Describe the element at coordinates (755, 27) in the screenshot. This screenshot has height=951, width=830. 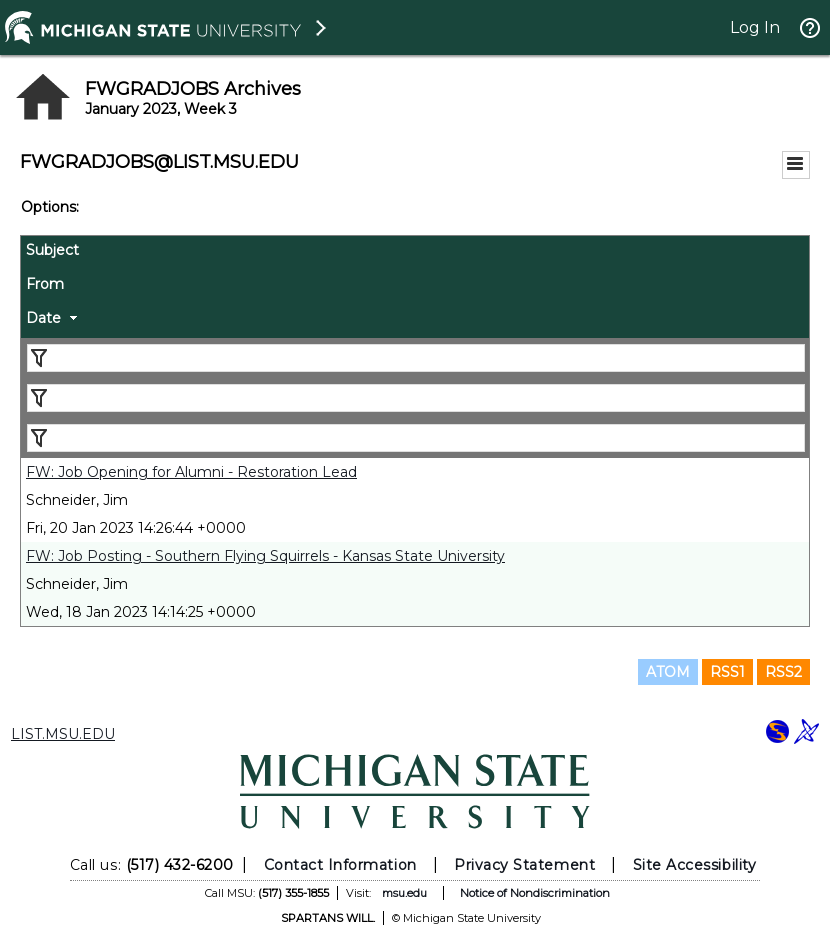
I see `Log In` at that location.